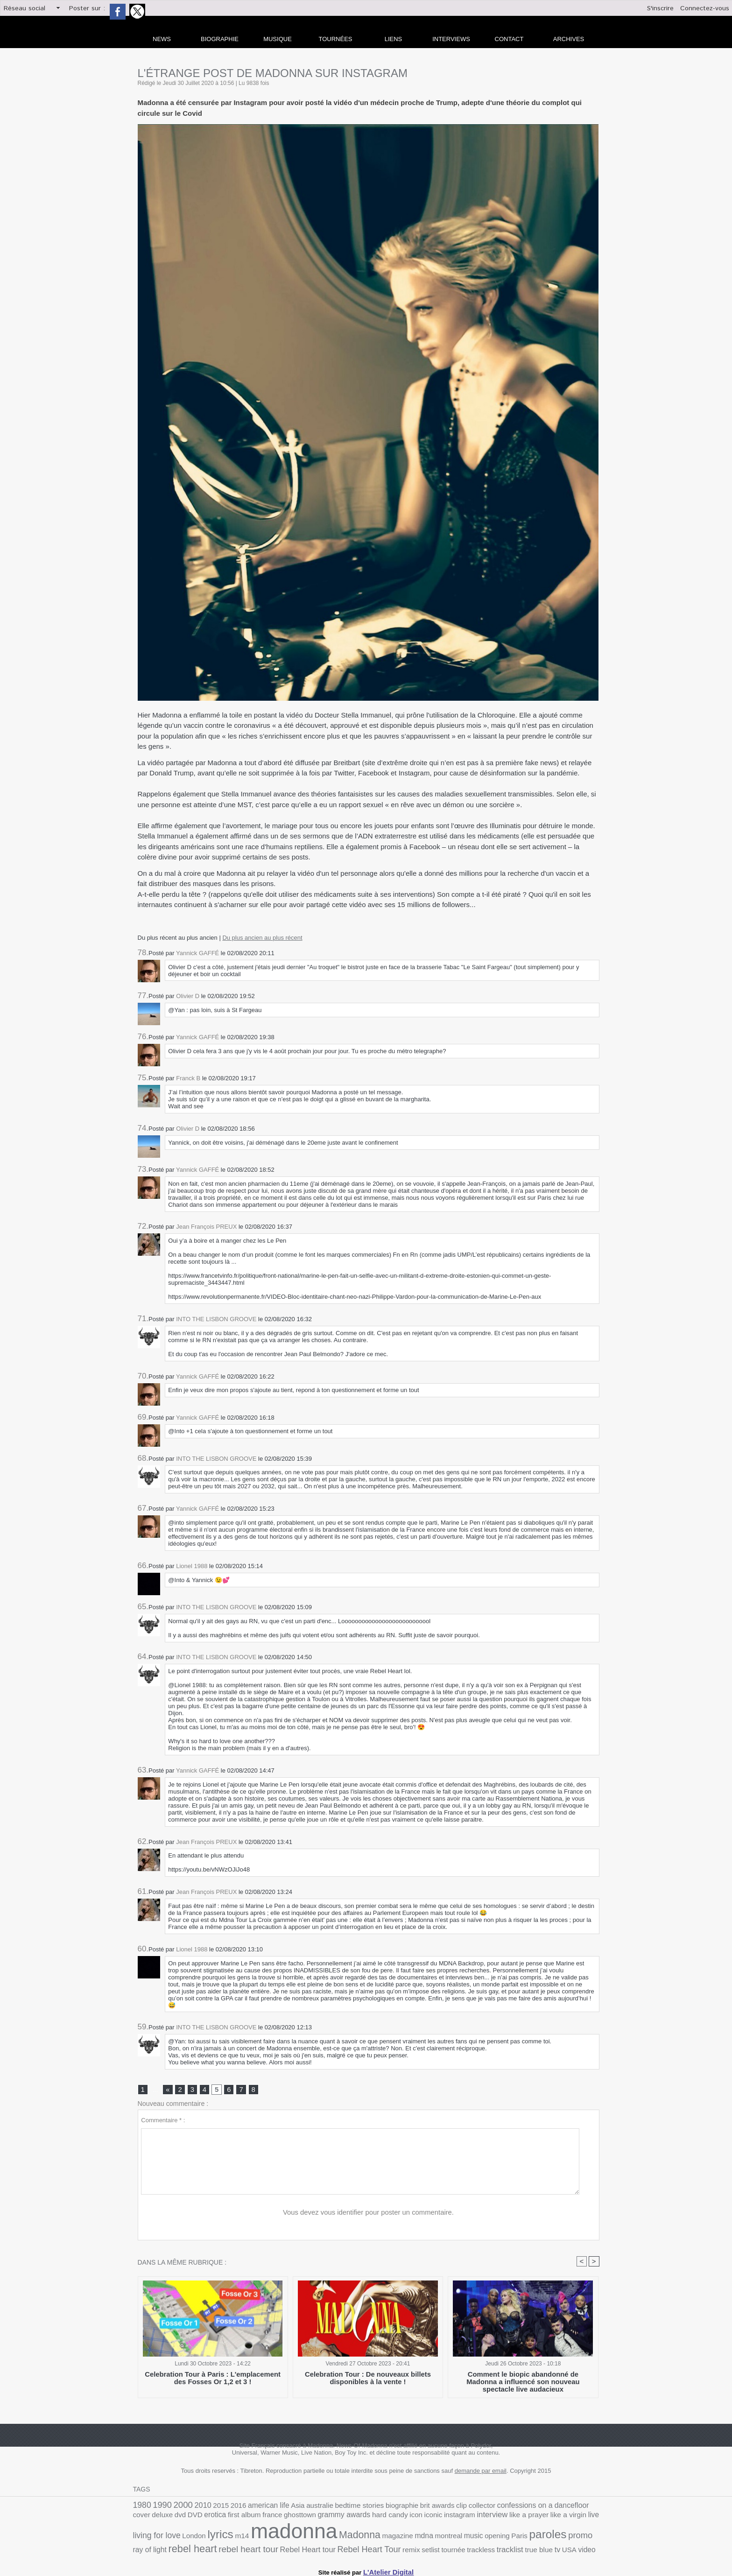 The image size is (732, 2576). Describe the element at coordinates (509, 38) in the screenshot. I see `Contact` at that location.